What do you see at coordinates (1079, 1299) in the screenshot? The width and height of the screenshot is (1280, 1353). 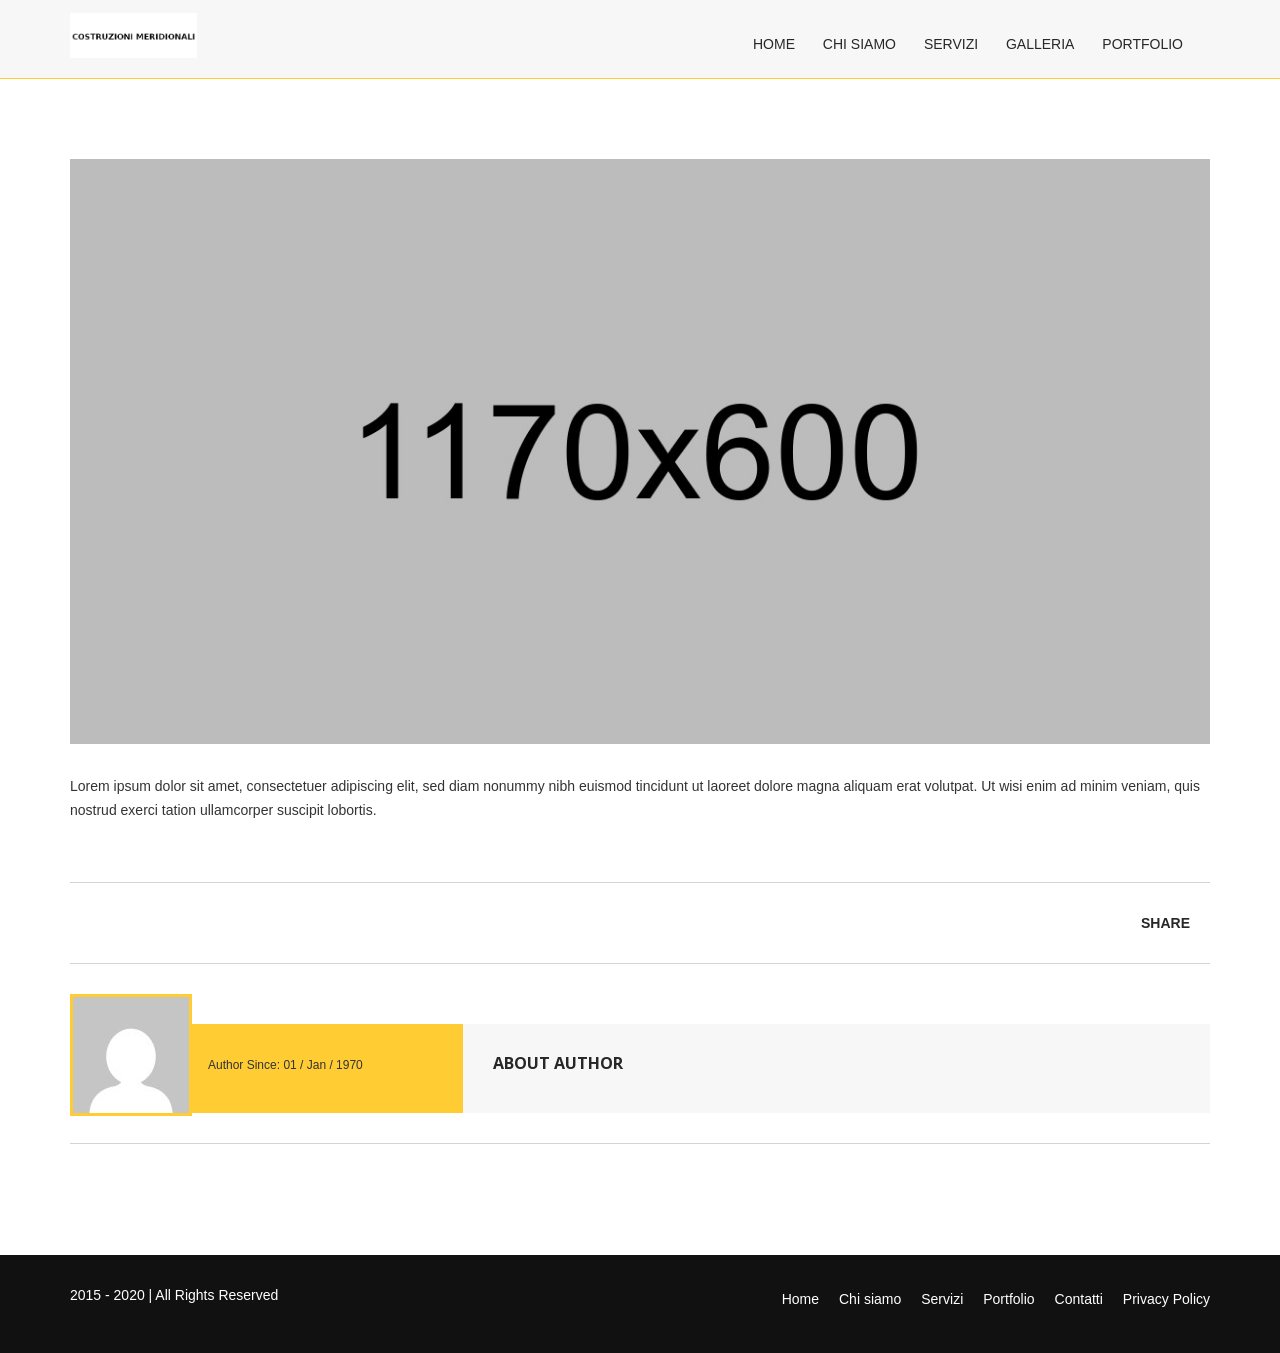 I see `Contatti` at bounding box center [1079, 1299].